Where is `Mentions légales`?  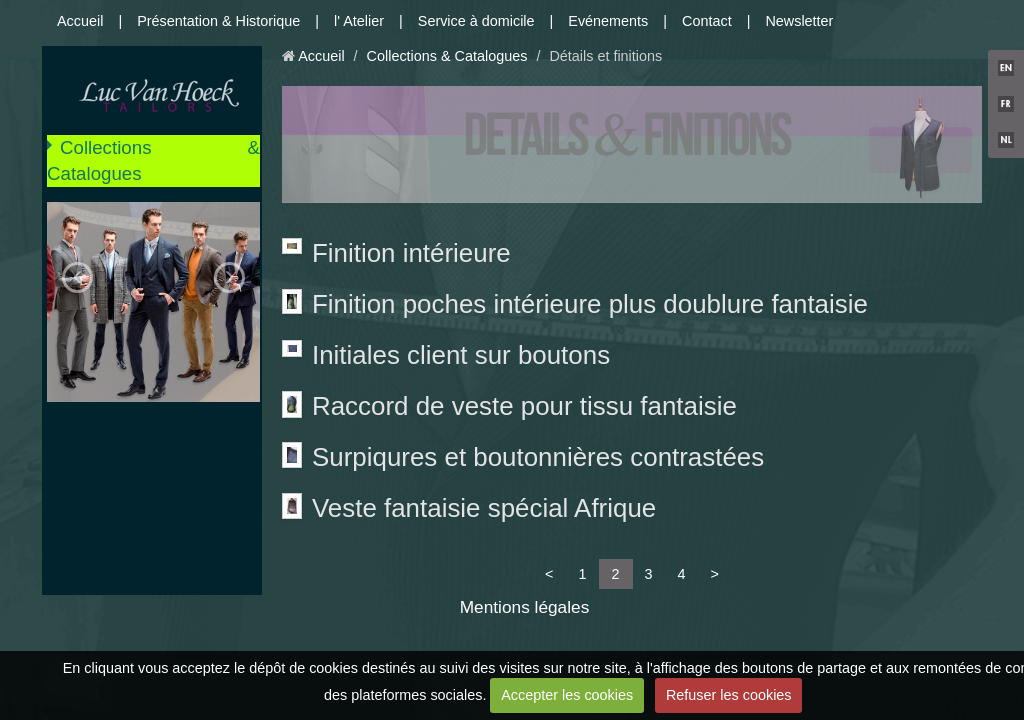
Mentions légales is located at coordinates (525, 607).